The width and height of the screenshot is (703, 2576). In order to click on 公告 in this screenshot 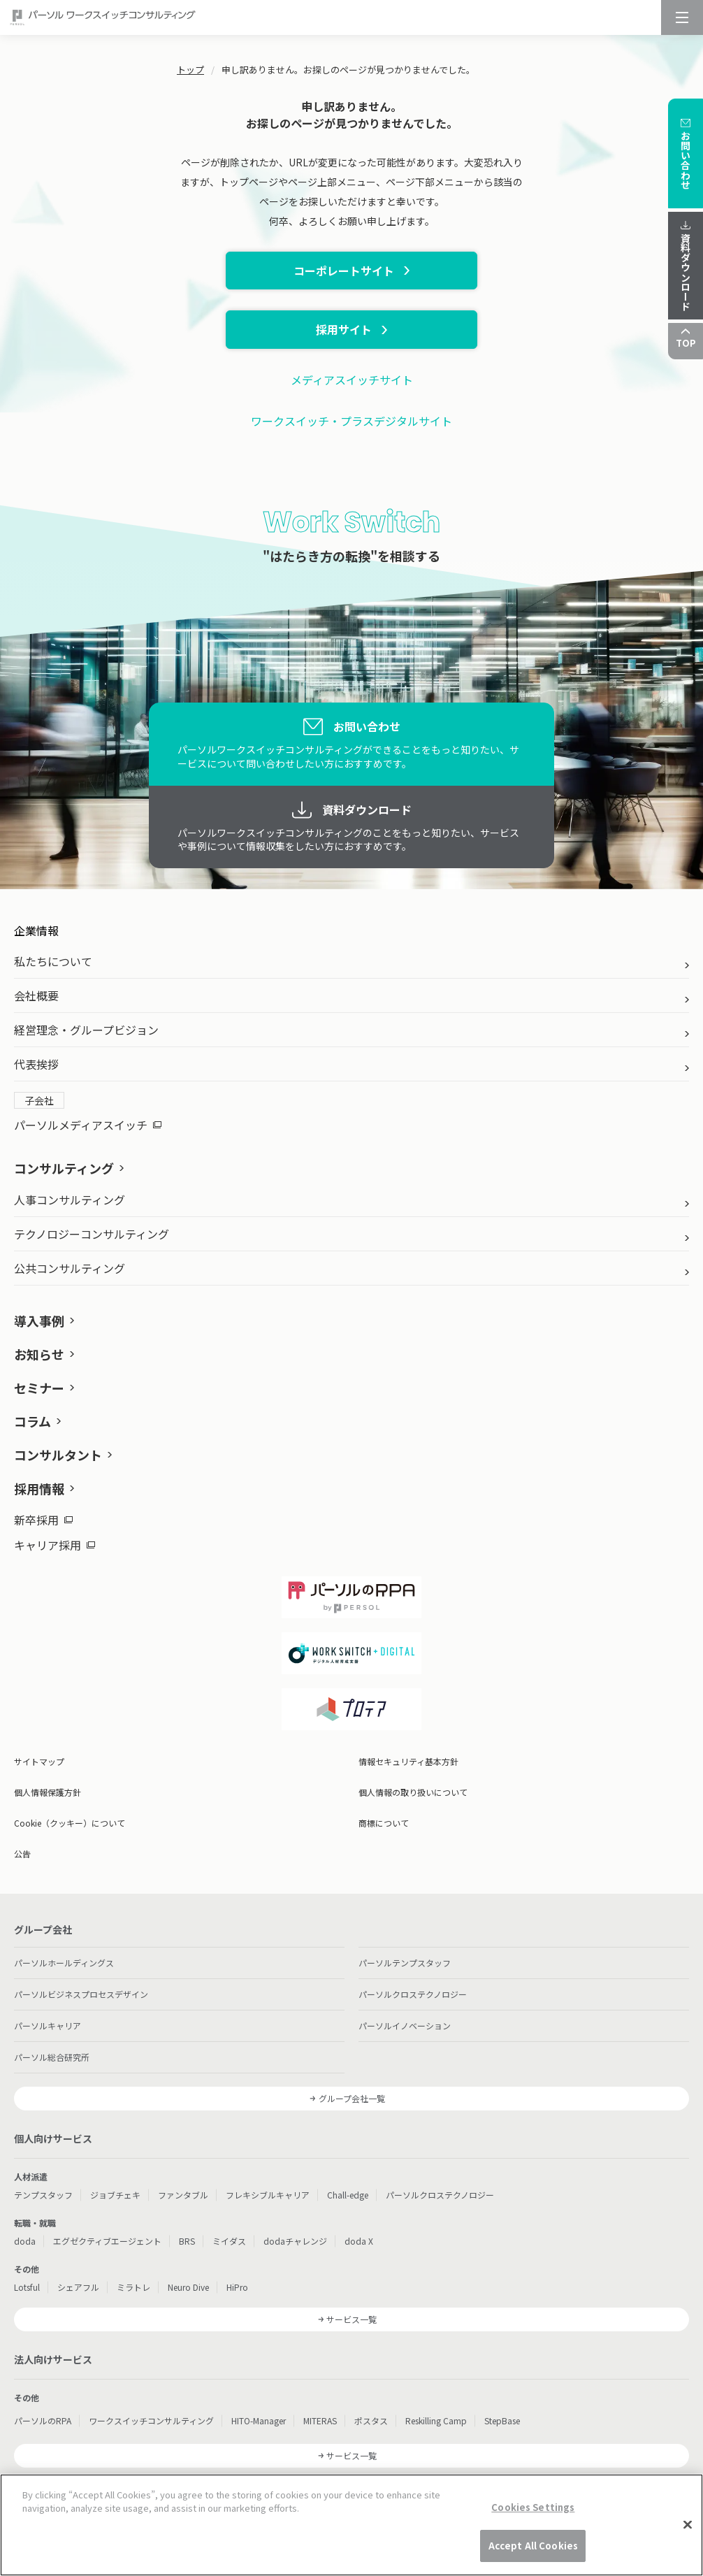, I will do `click(22, 1853)`.